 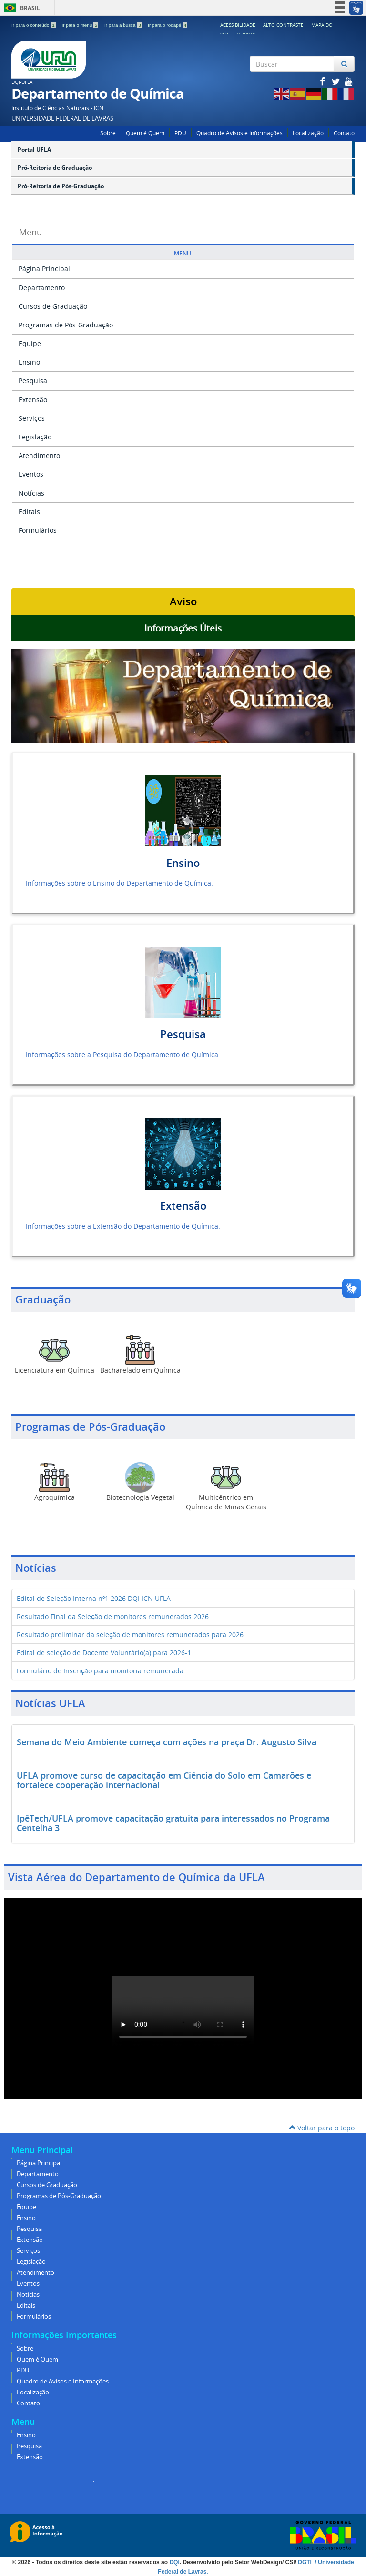 I want to click on Departamento, so click(x=42, y=287).